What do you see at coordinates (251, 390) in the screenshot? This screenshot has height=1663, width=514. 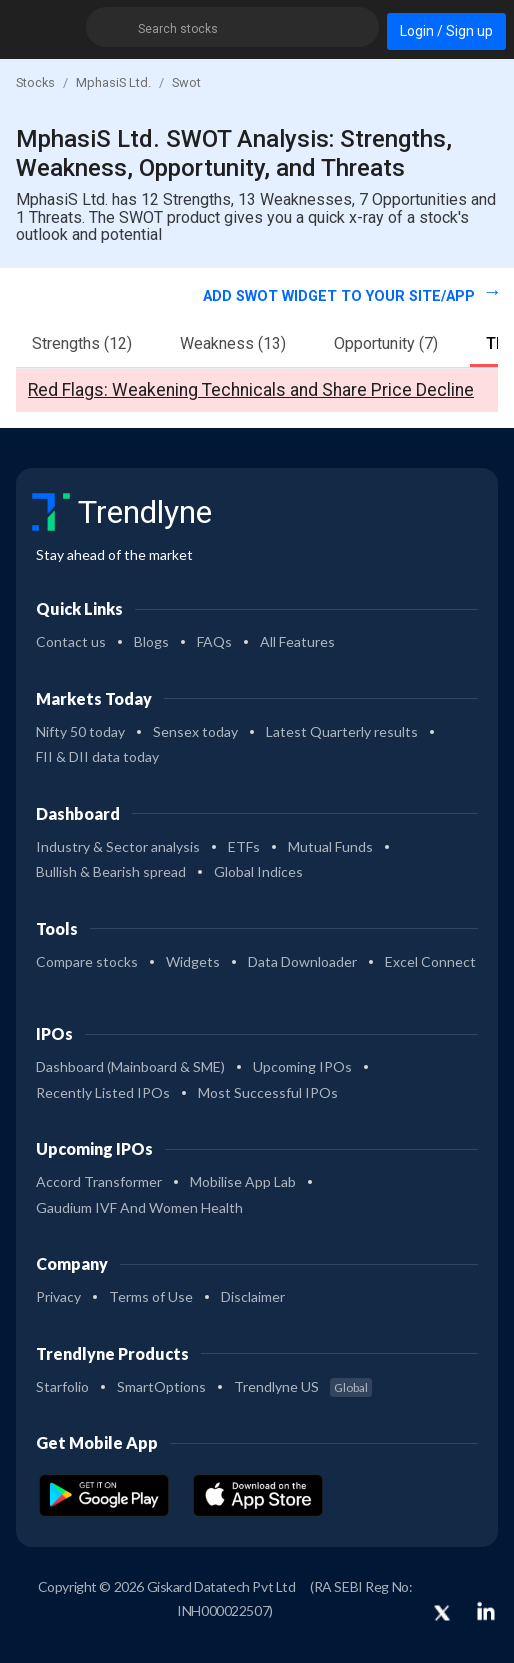 I see `Red Flags: Weakening Technicals and Share Price Decline` at bounding box center [251, 390].